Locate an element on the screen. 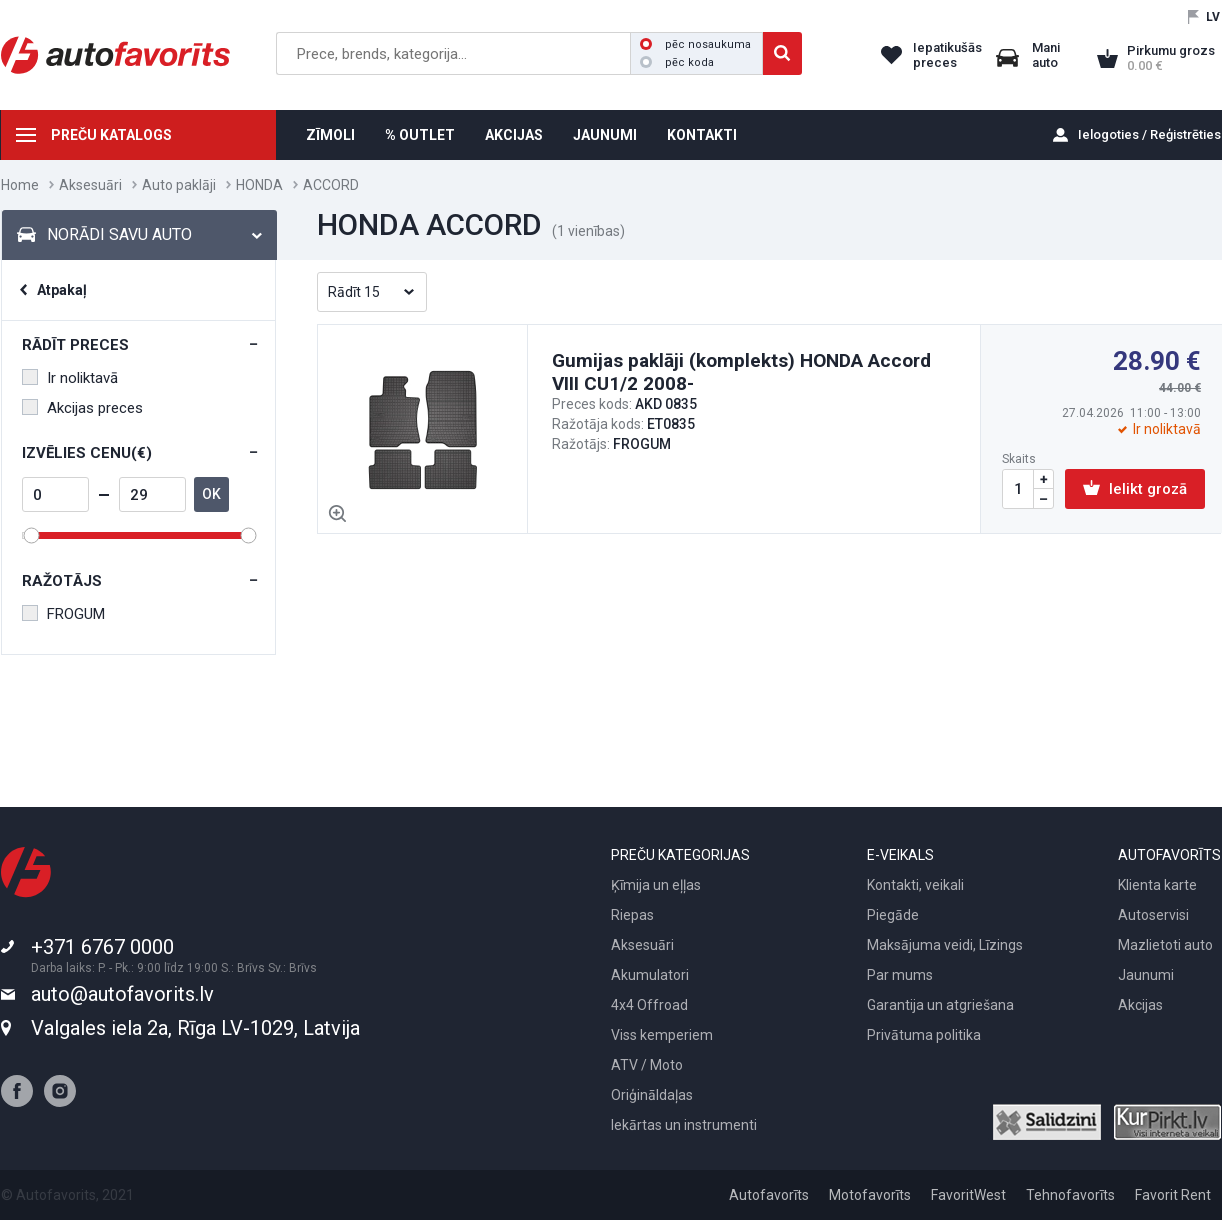  pēc koda is located at coordinates (677, 62).